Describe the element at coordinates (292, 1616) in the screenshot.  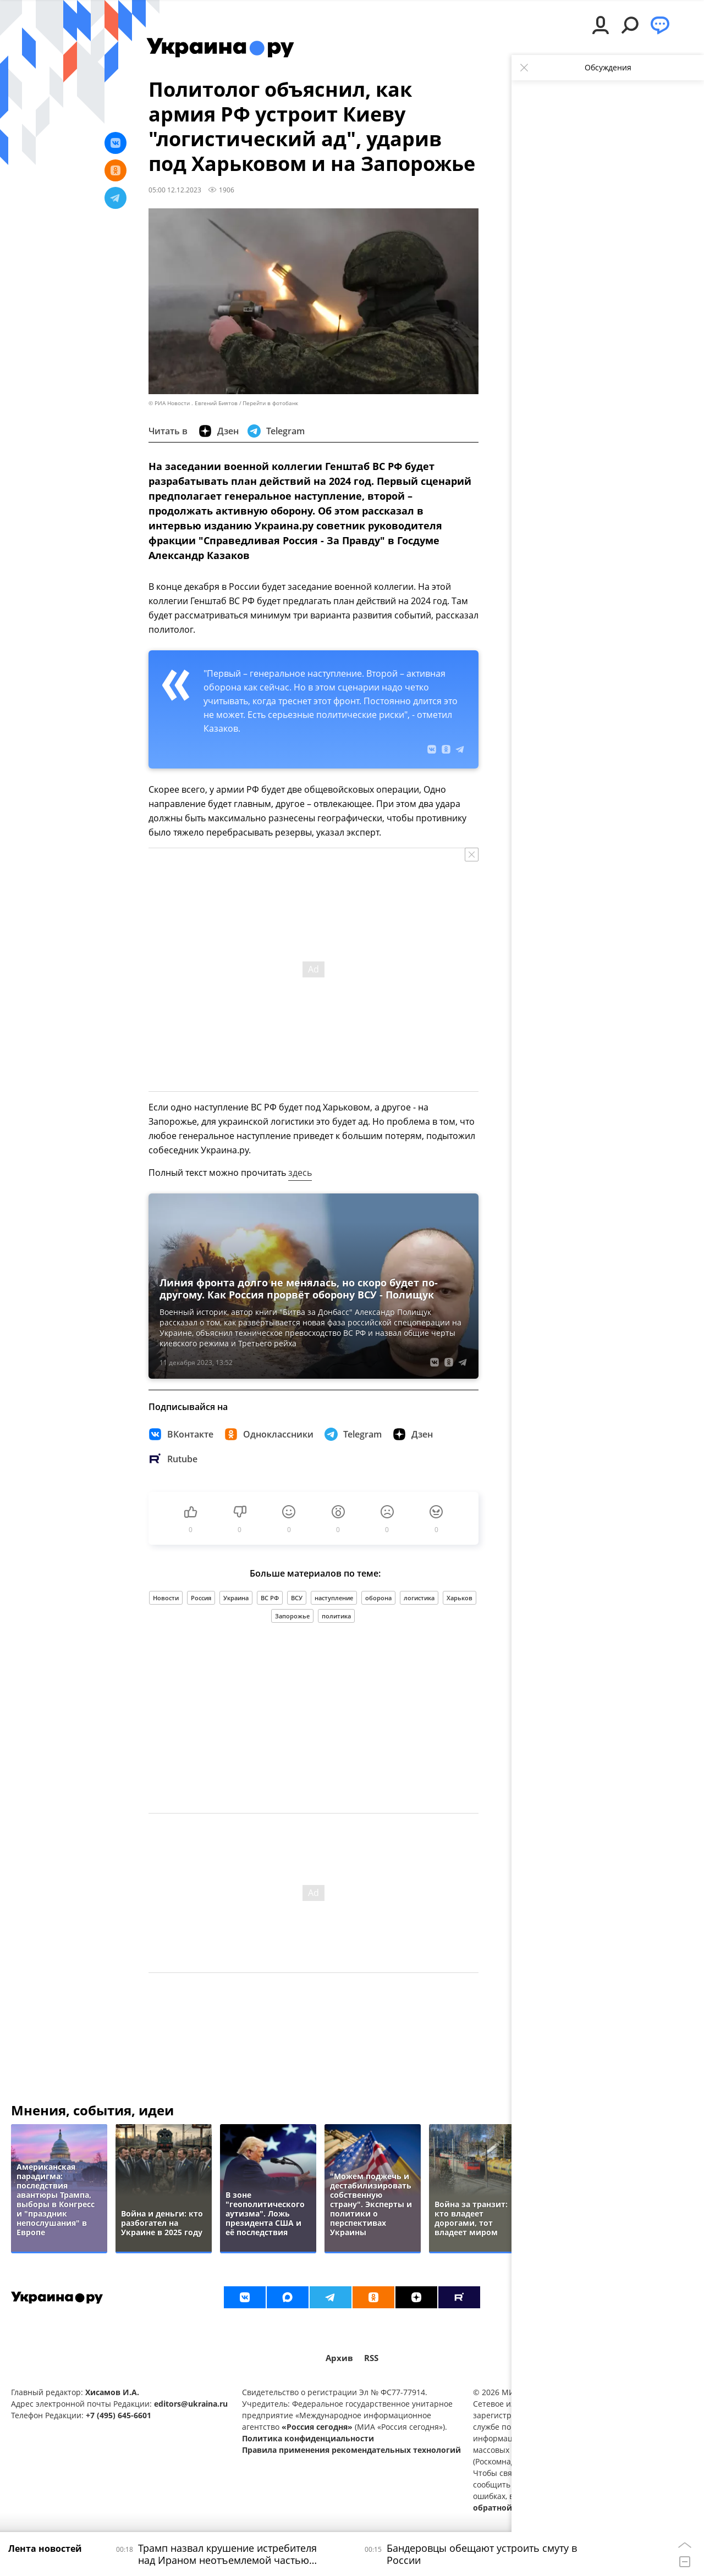
I see `Запорожье` at that location.